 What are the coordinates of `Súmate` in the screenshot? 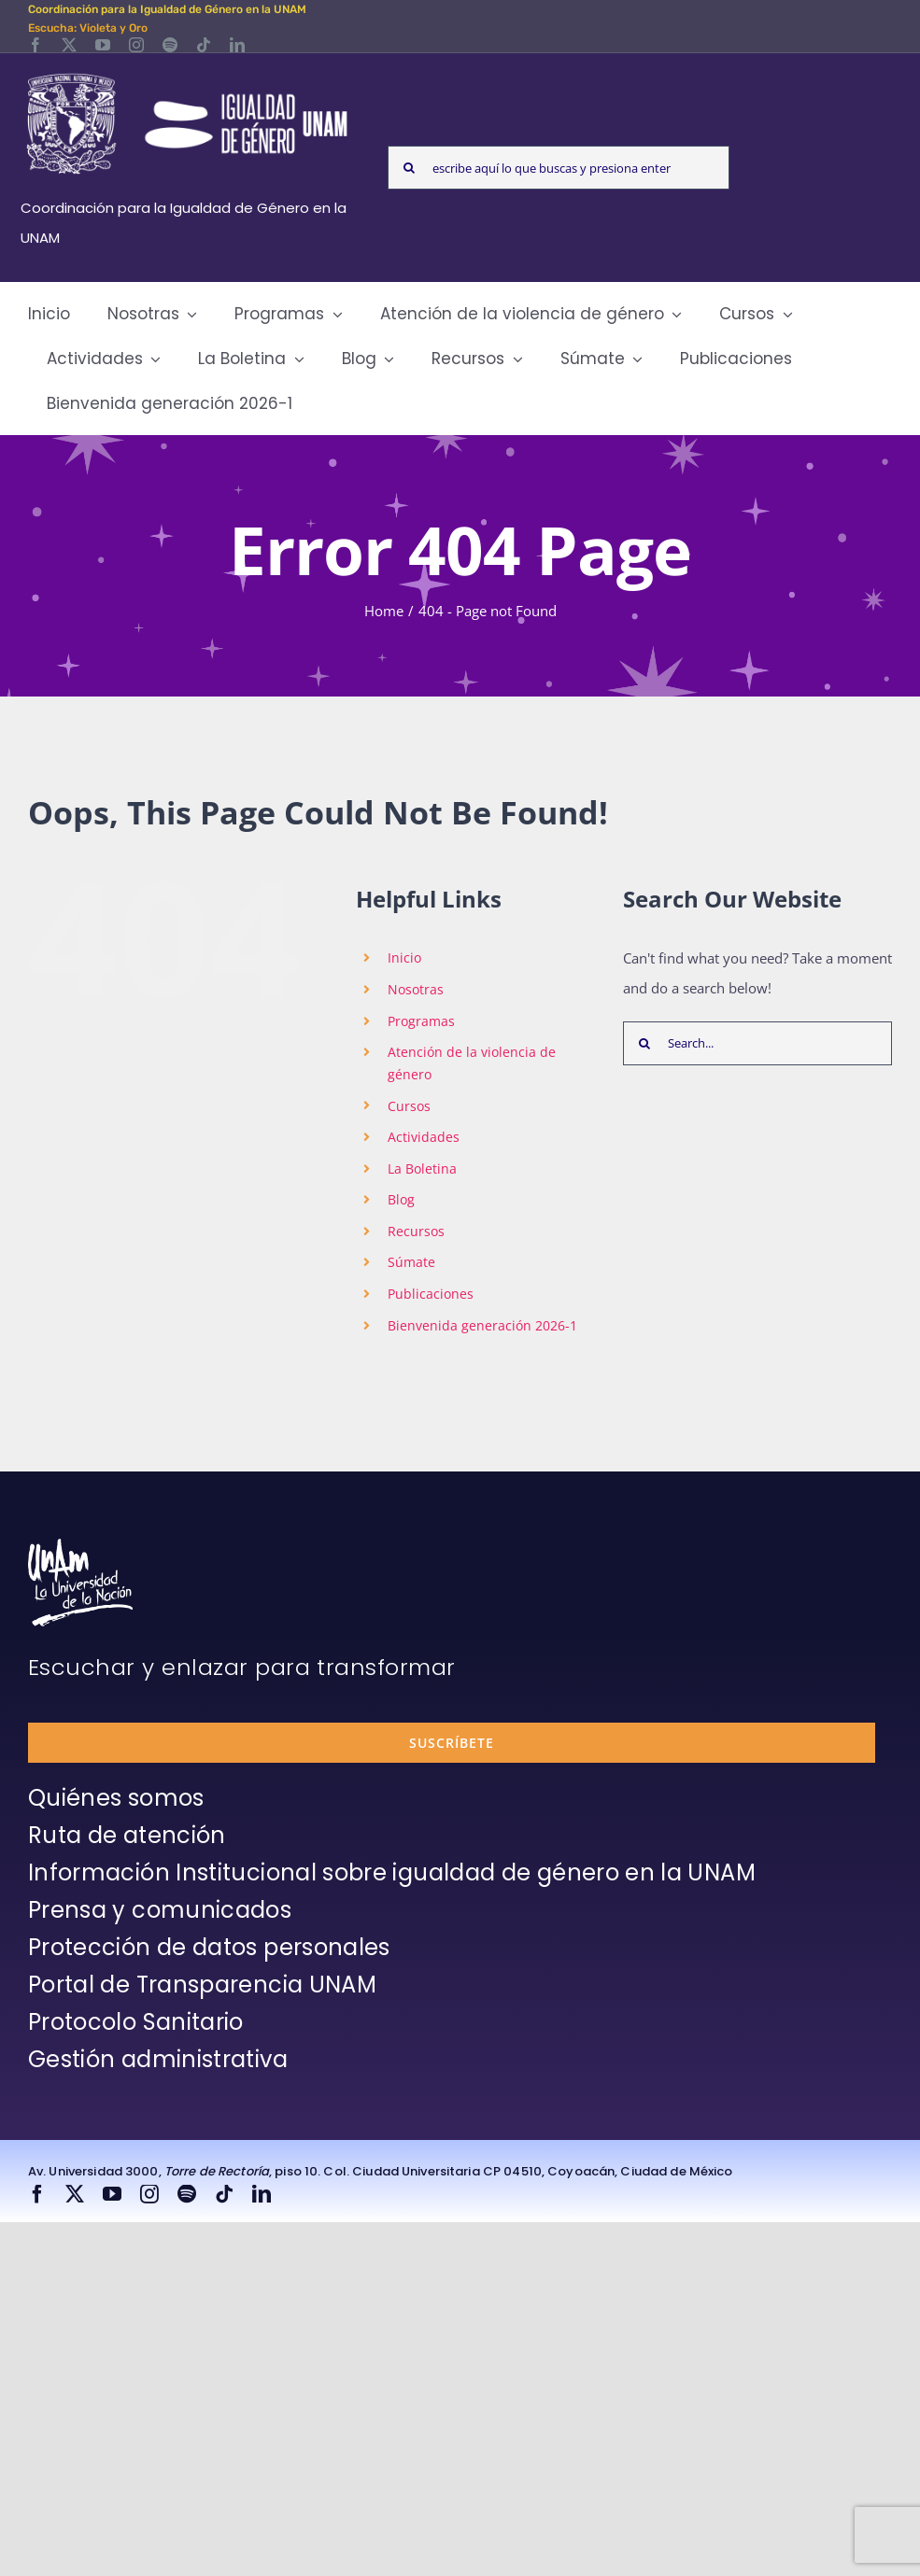 It's located at (411, 1262).